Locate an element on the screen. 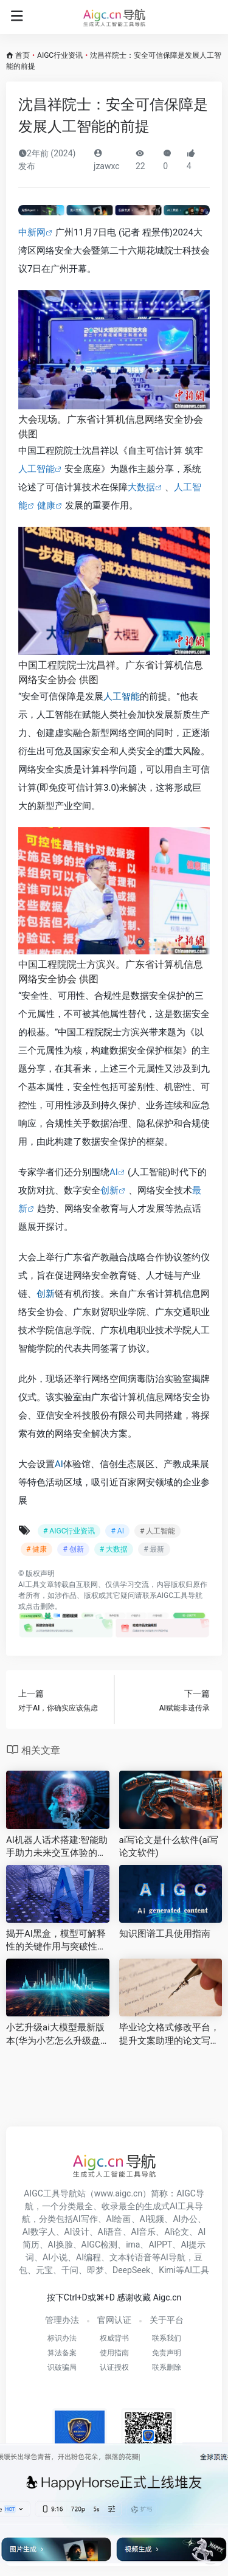  AI小说 is located at coordinates (55, 2257).